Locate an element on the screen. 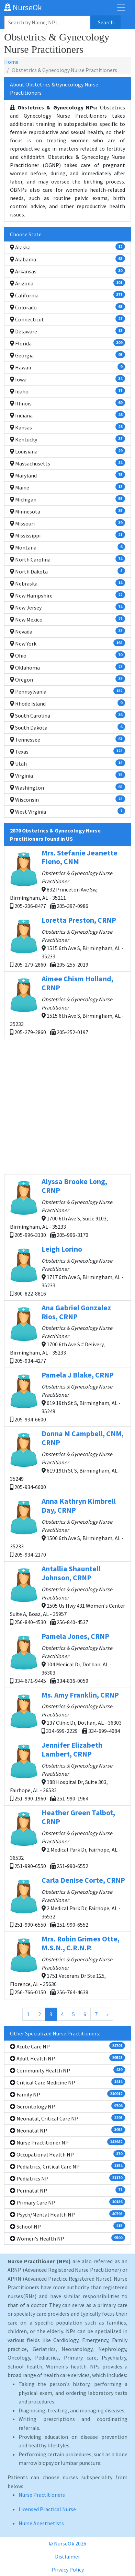  Alaska is located at coordinates (67, 247).